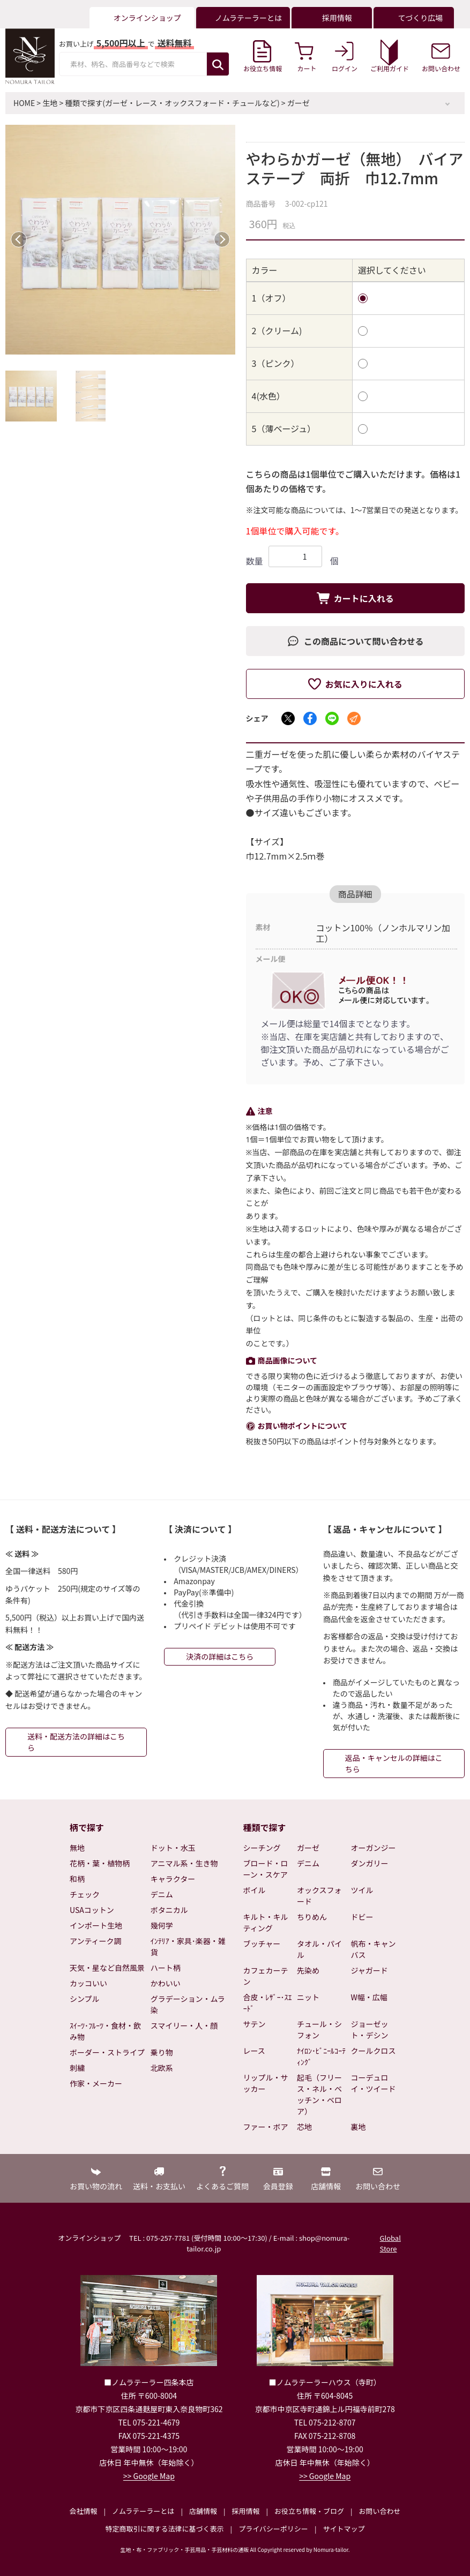 The width and height of the screenshot is (470, 2576). I want to click on ｽｲｰﾂ･ﾌﾙｰﾂ・食材・飲み物, so click(105, 2031).